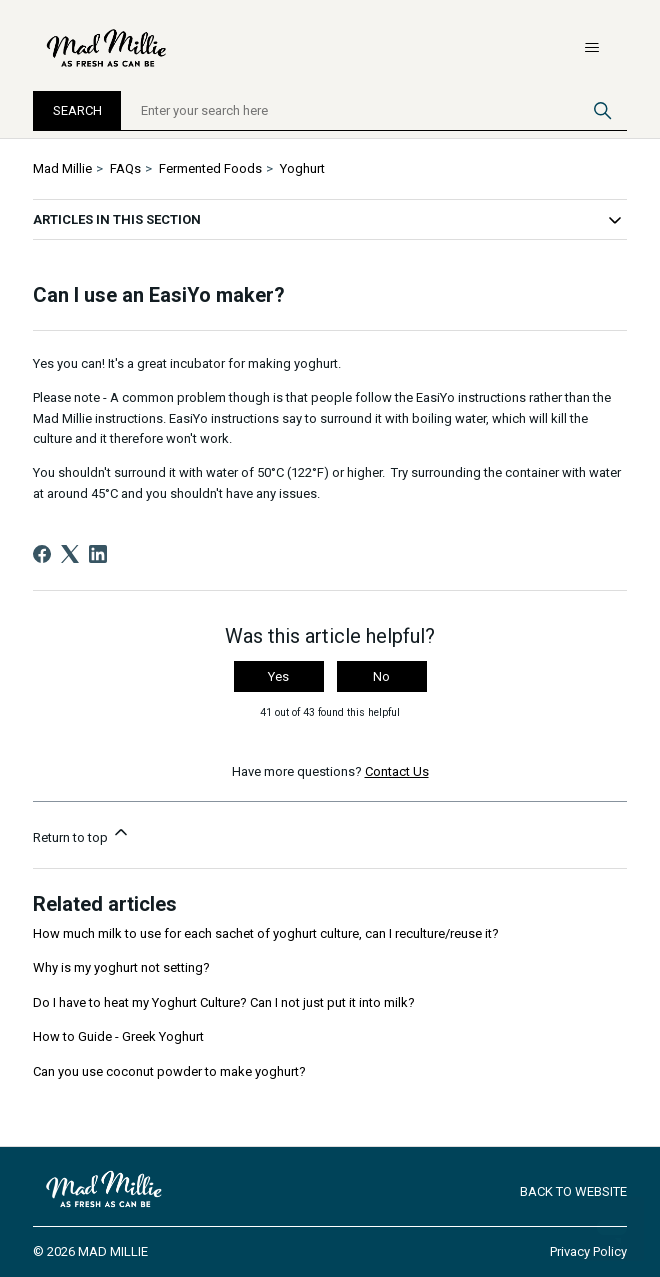 The height and width of the screenshot is (1277, 660). Describe the element at coordinates (62, 168) in the screenshot. I see `Mad Millie` at that location.